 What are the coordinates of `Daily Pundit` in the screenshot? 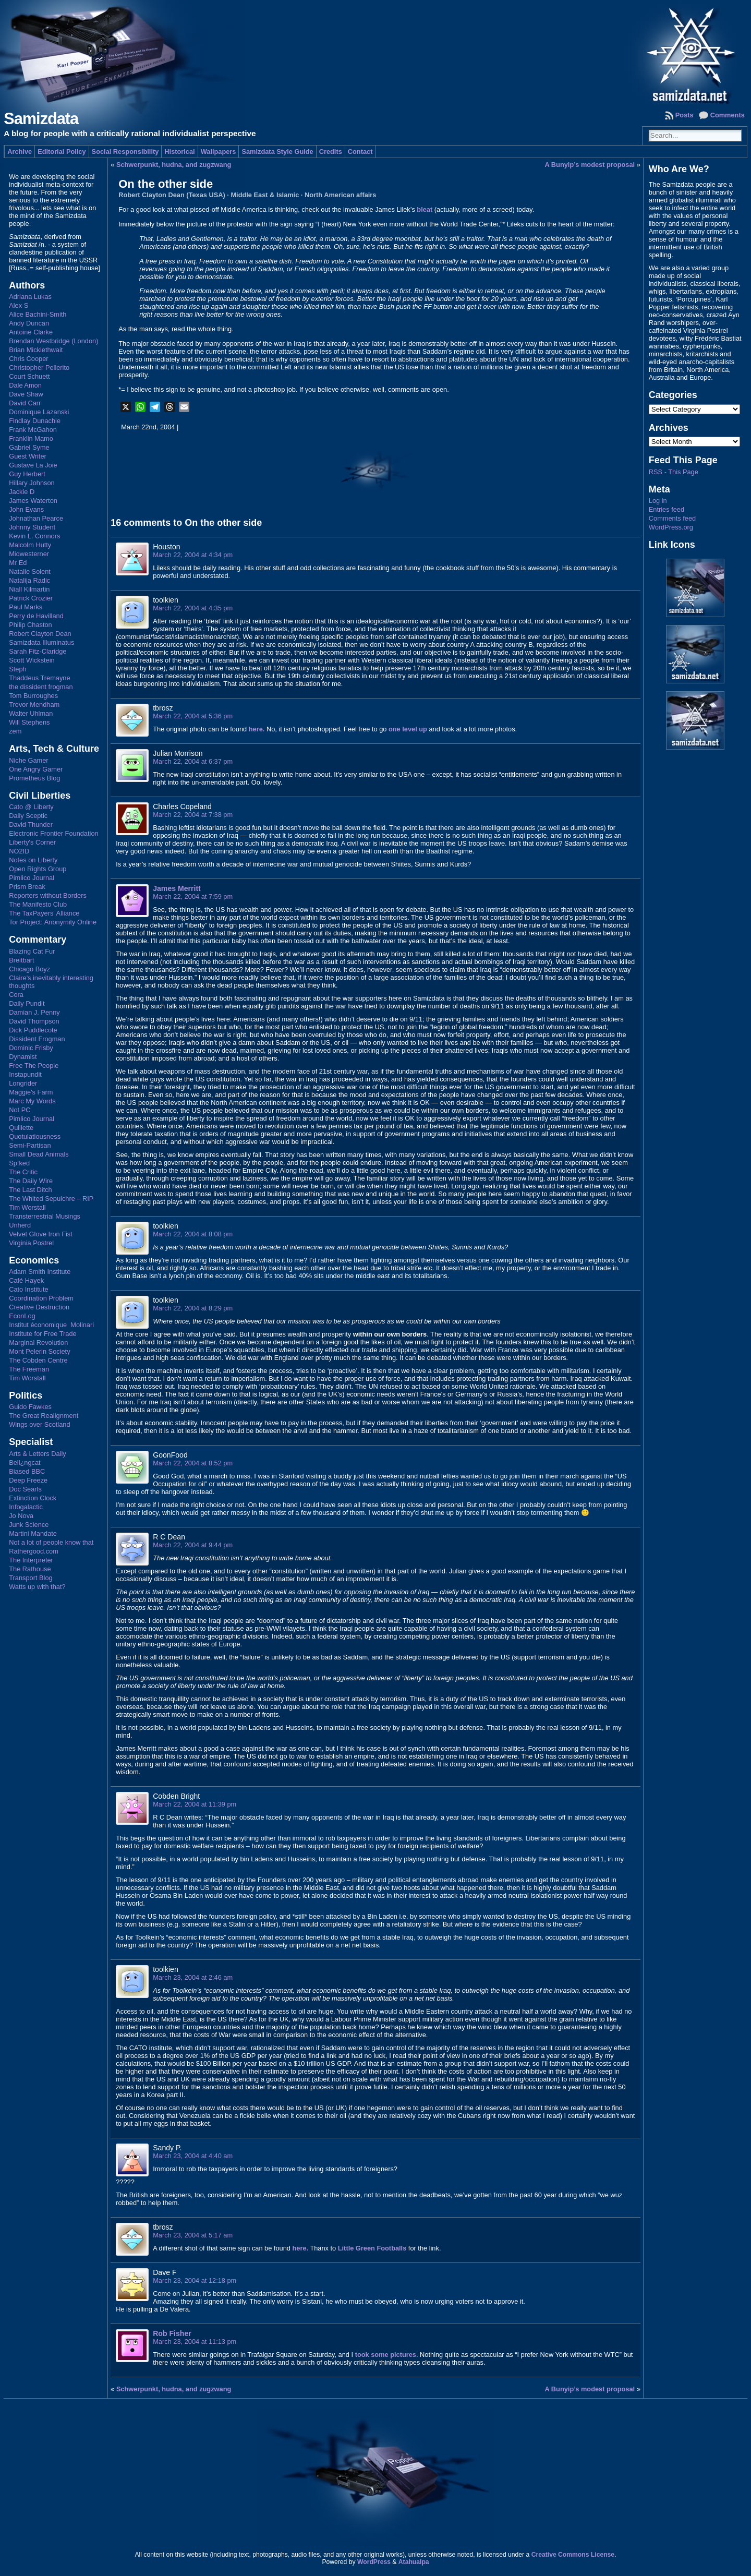 It's located at (26, 1003).